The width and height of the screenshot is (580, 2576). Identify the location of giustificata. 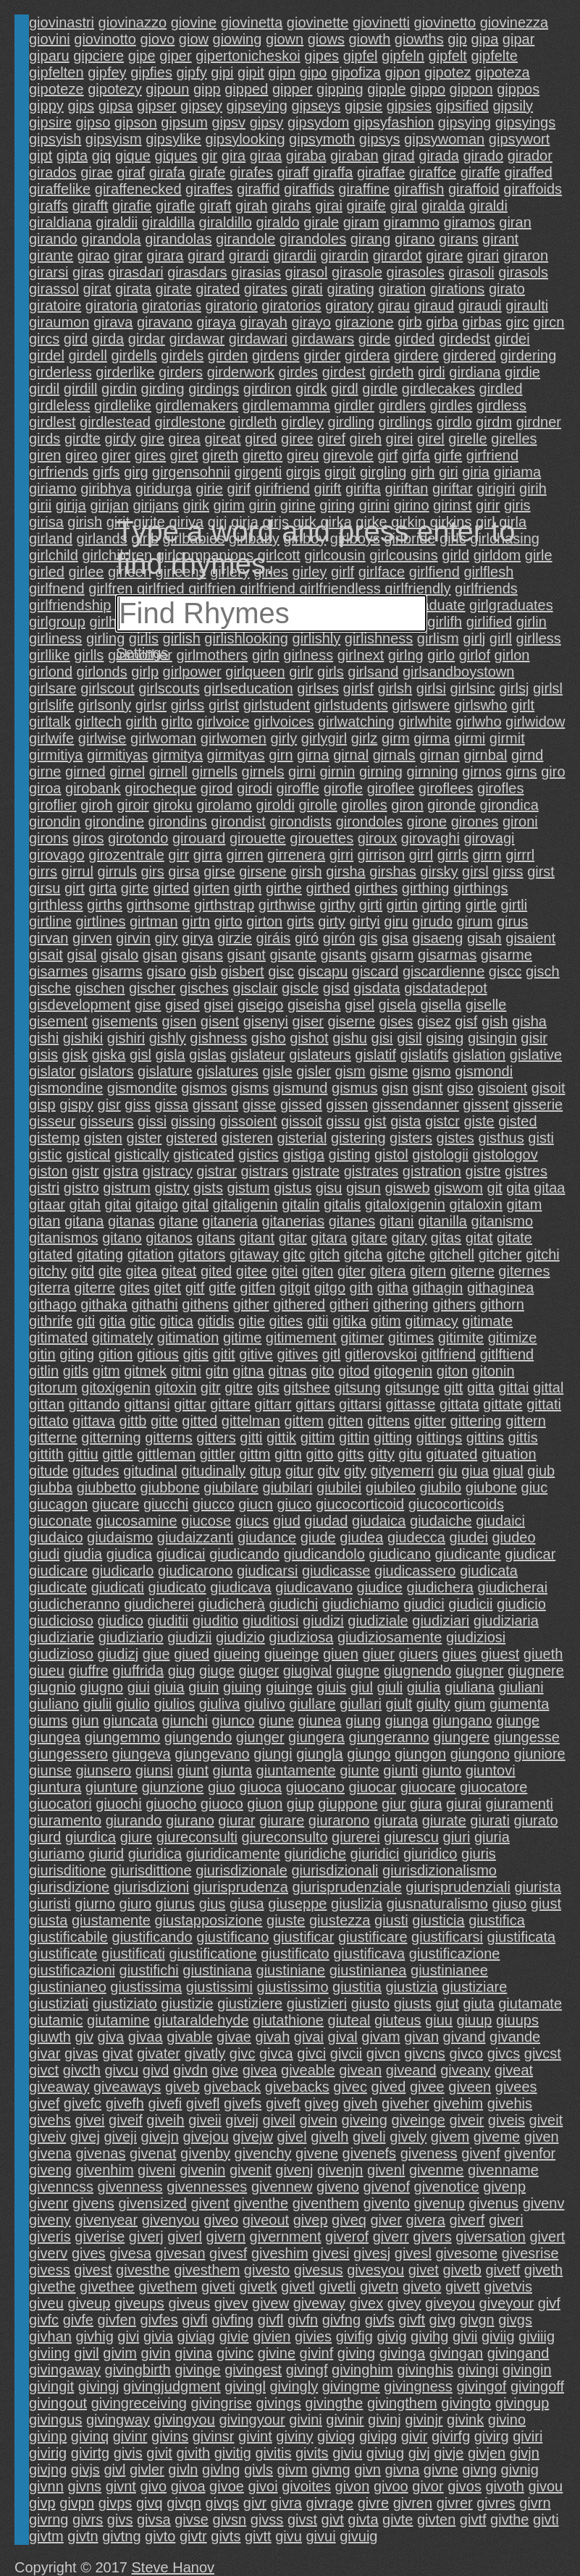
(521, 1937).